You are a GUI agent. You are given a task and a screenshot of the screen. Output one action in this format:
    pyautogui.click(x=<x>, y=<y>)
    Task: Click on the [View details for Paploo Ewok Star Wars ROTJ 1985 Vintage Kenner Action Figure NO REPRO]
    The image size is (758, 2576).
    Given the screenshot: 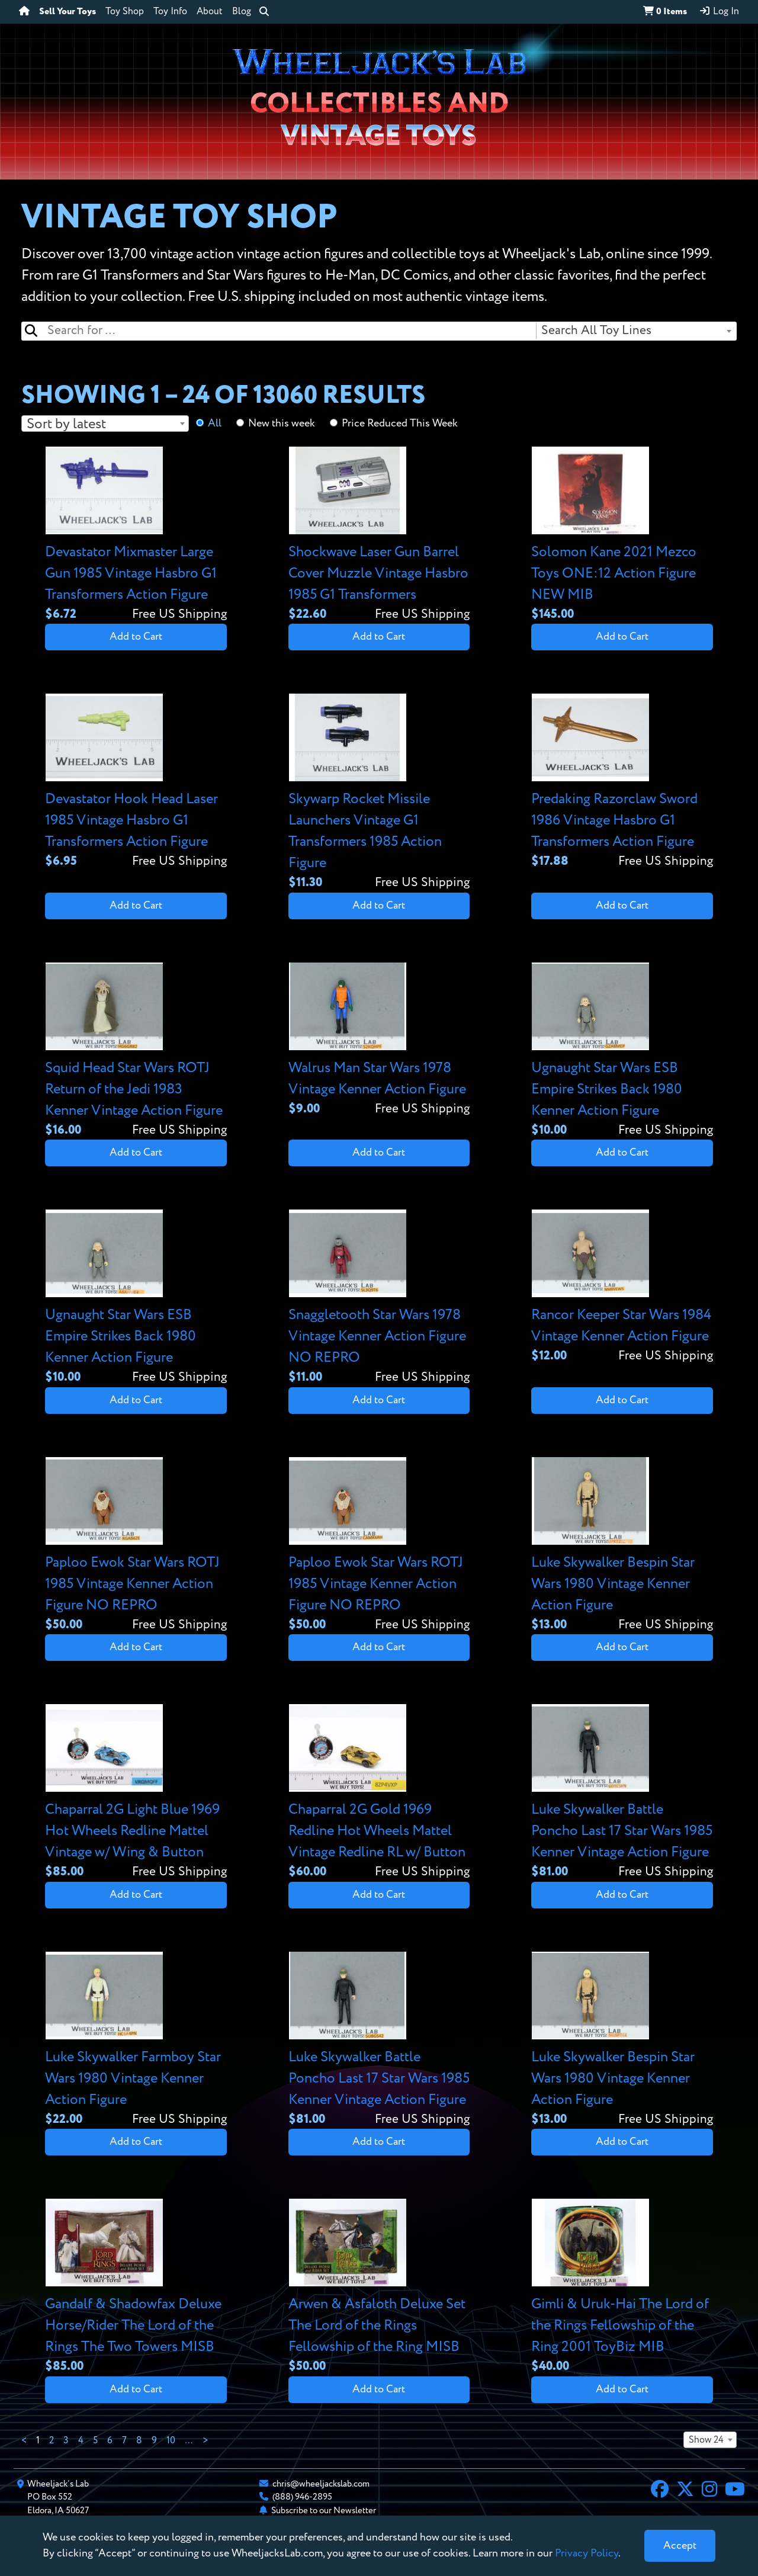 What is the action you would take?
    pyautogui.click(x=136, y=1546)
    